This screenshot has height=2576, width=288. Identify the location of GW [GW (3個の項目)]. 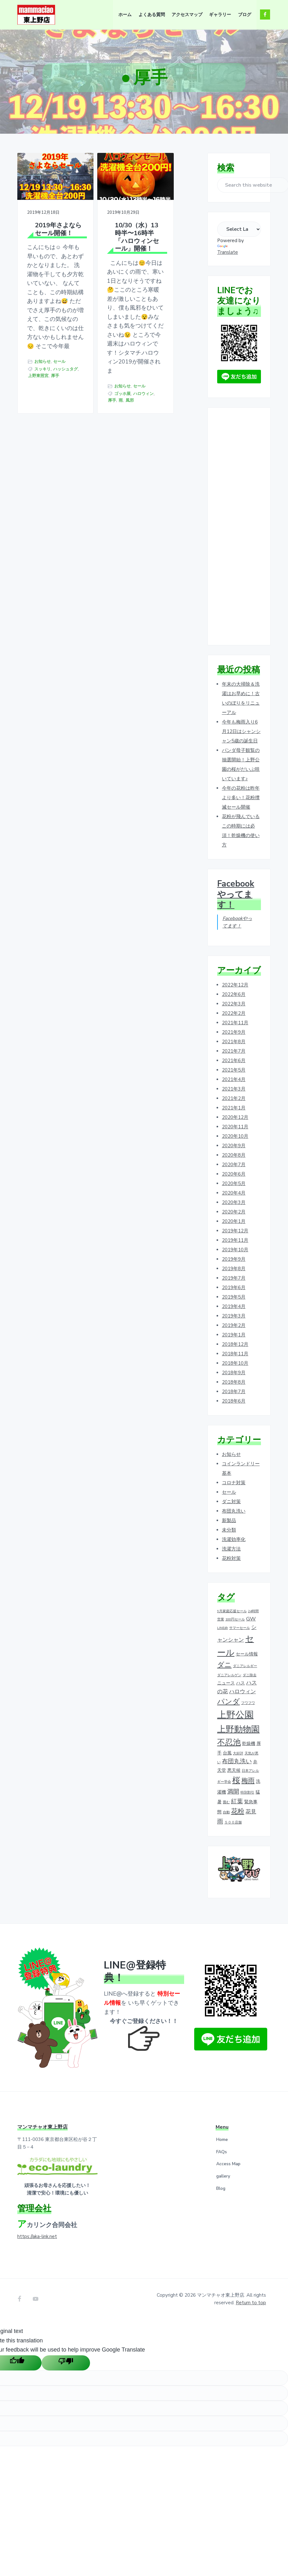
(251, 1618).